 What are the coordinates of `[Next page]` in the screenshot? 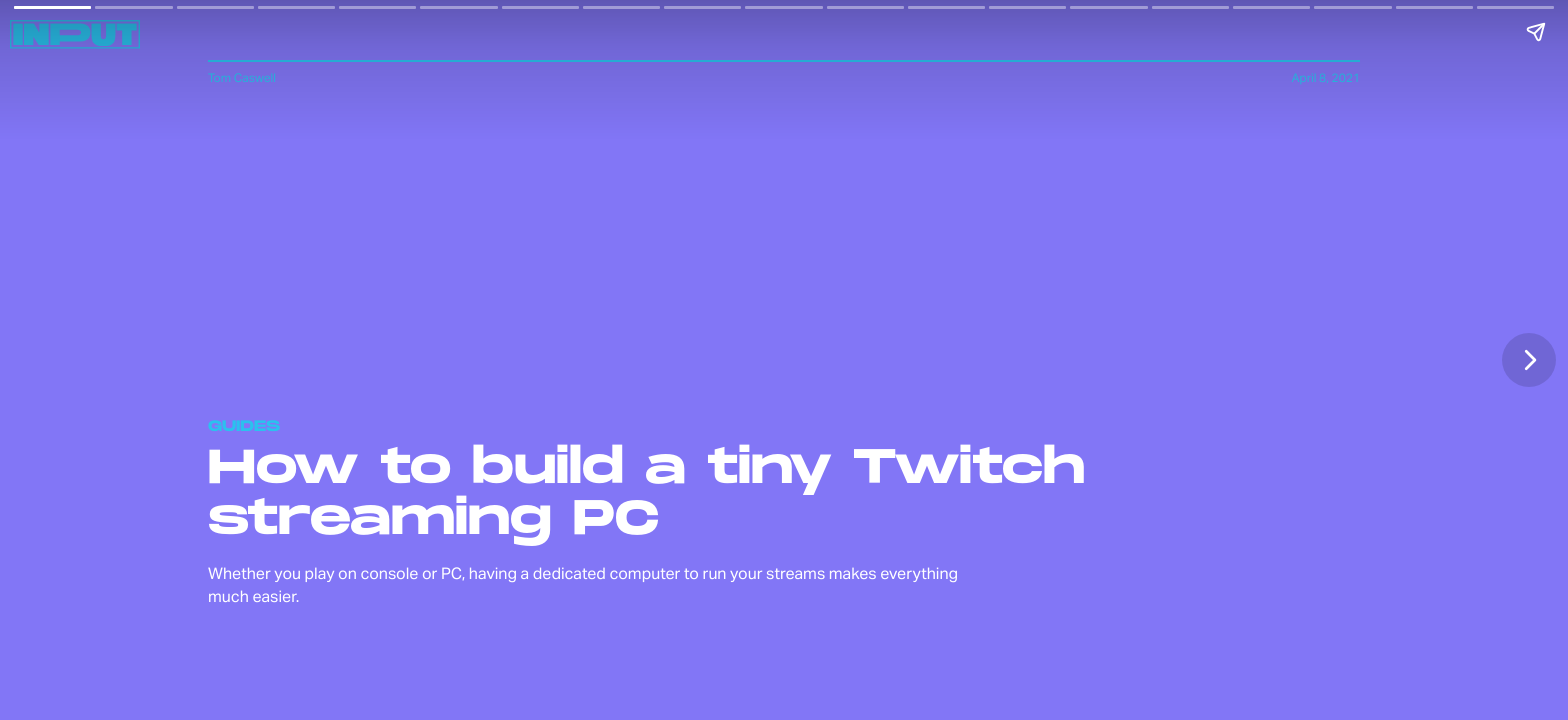 It's located at (1529, 360).